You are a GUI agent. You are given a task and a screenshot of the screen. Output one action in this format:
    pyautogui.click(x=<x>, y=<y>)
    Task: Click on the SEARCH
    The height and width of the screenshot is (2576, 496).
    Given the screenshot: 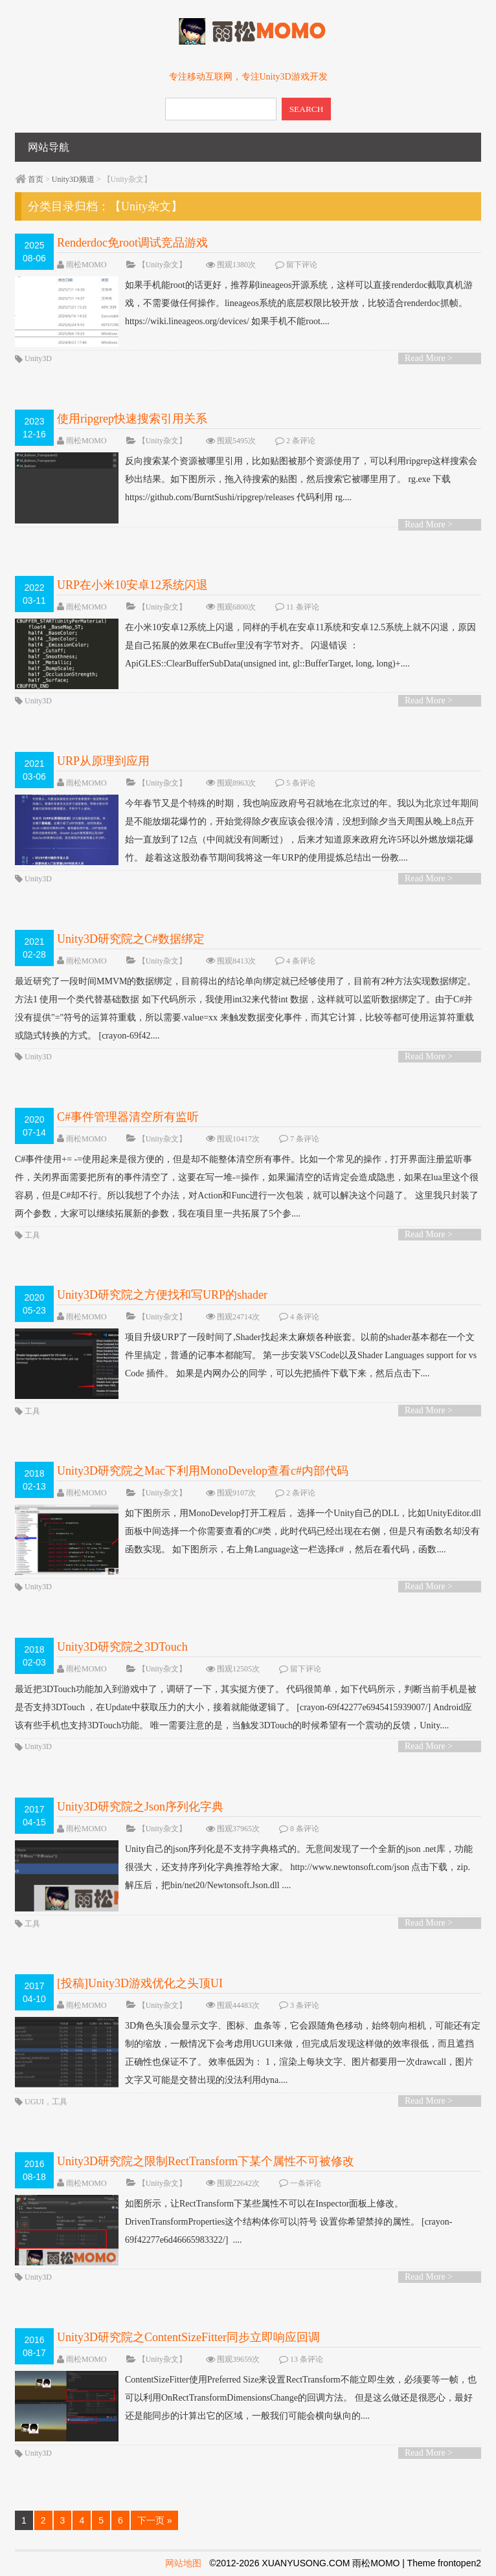 What is the action you would take?
    pyautogui.click(x=306, y=109)
    